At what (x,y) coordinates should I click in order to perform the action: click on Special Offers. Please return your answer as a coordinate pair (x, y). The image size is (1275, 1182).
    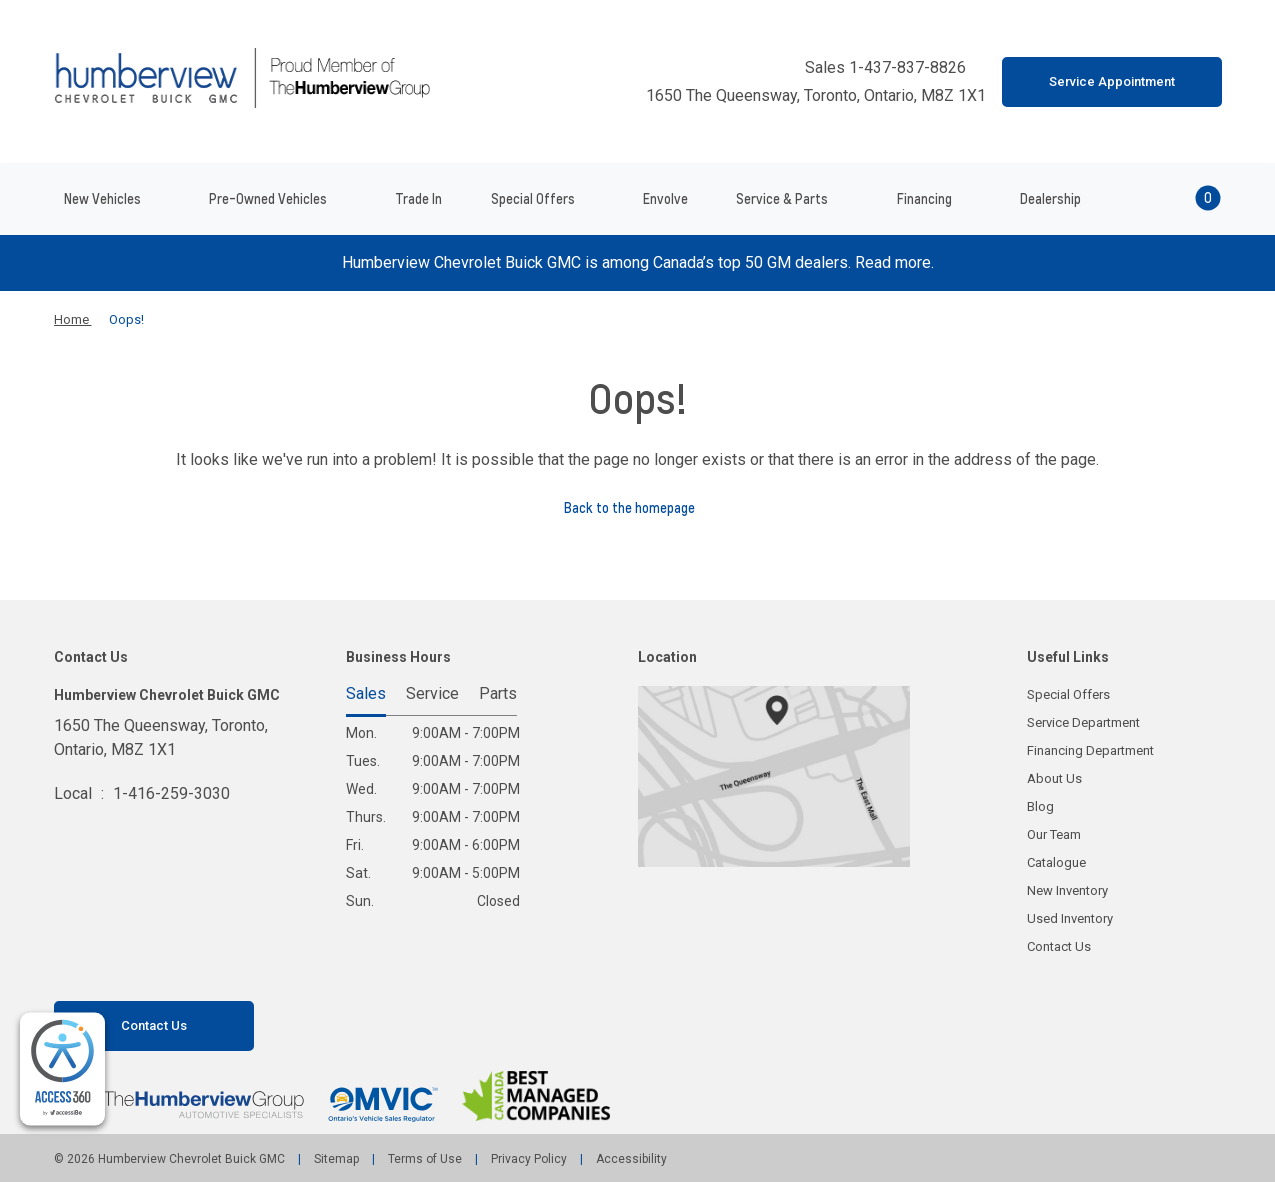
    Looking at the image, I should click on (1068, 694).